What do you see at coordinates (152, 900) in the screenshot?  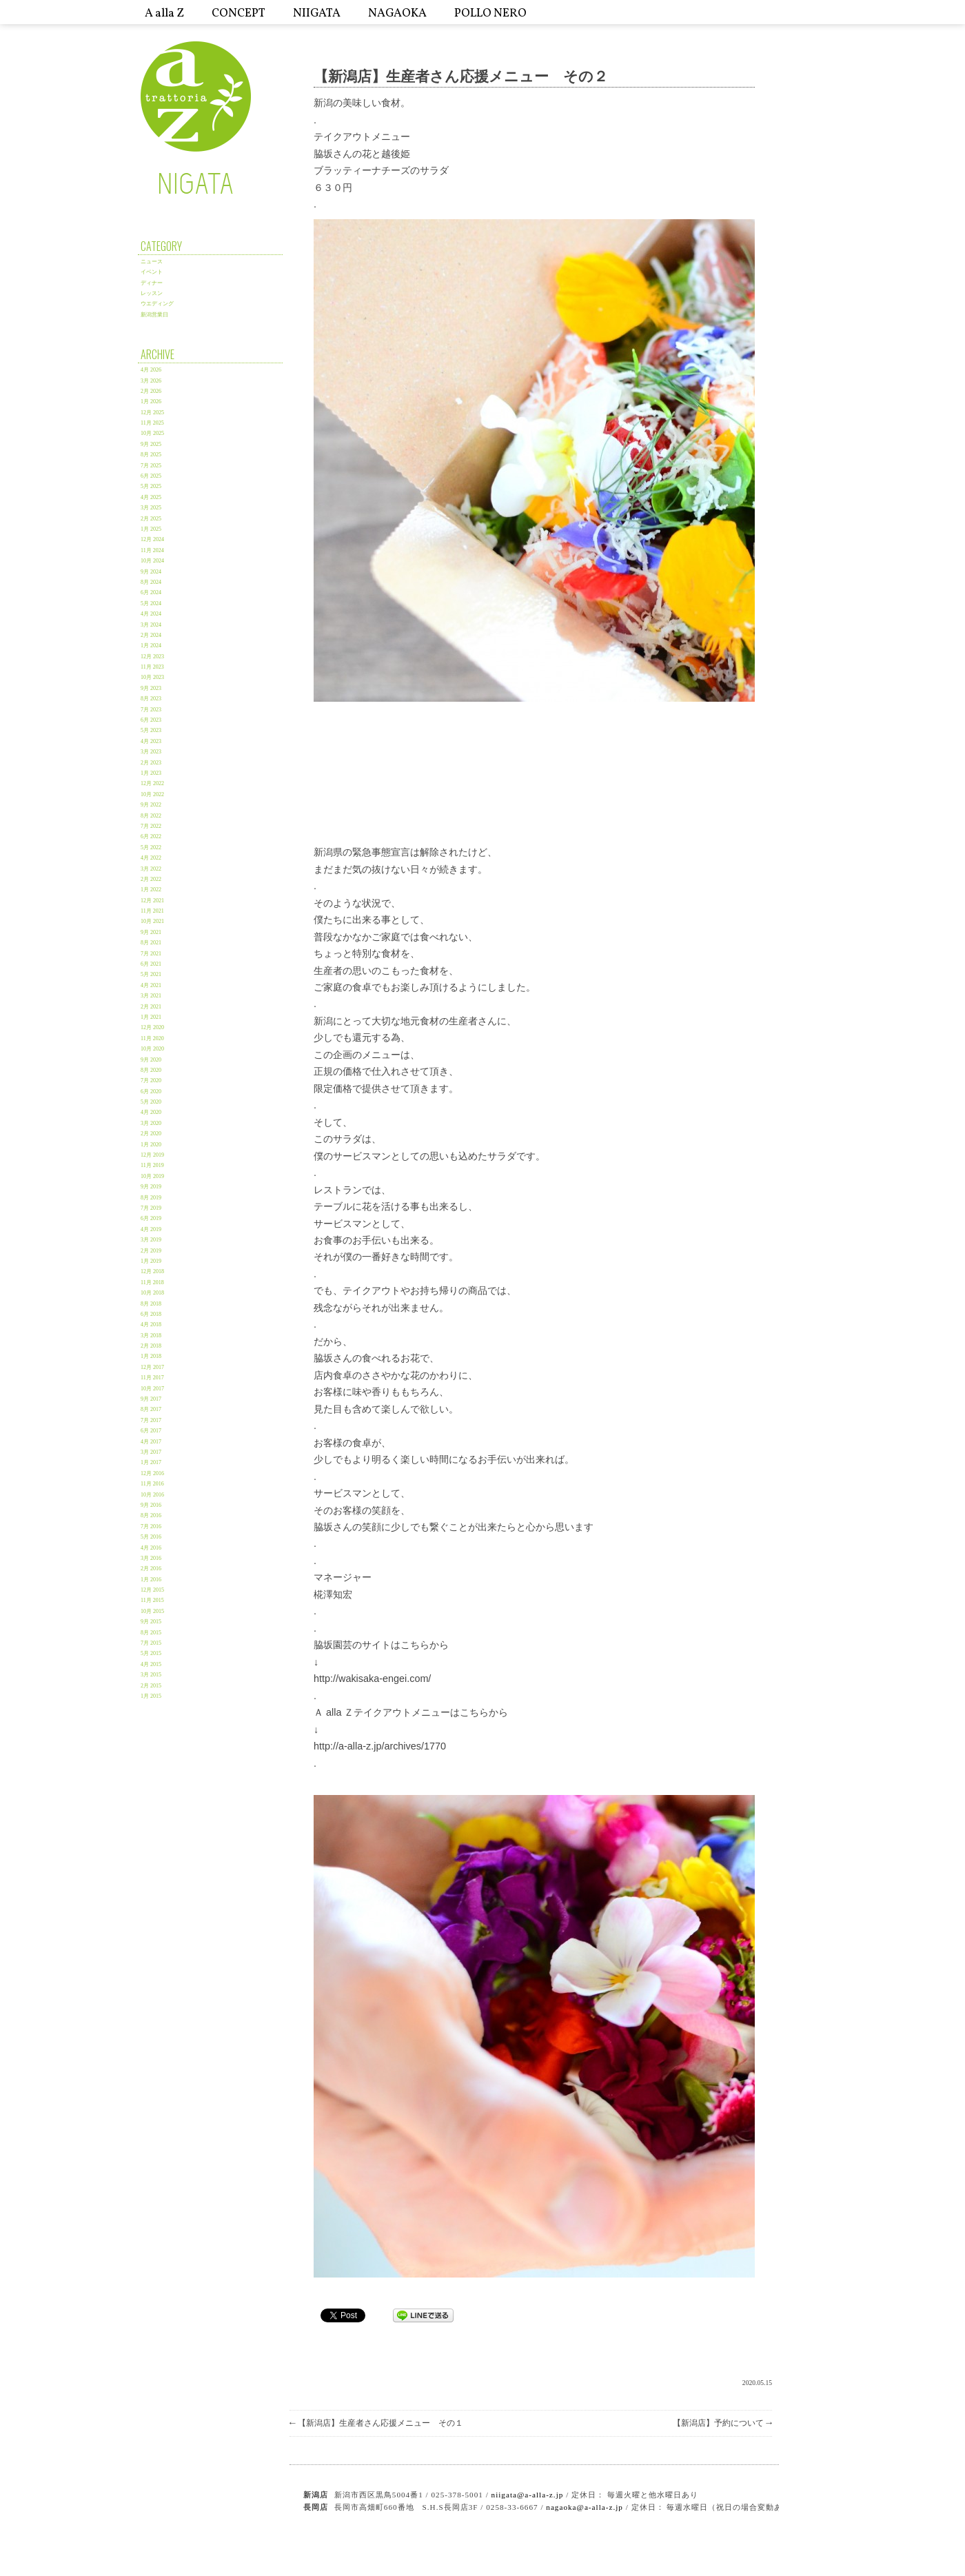 I see `12月 2021` at bounding box center [152, 900].